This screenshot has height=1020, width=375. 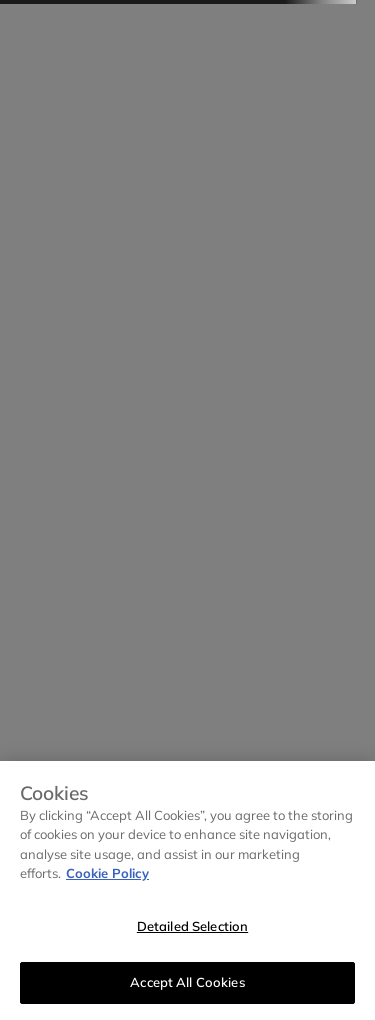 What do you see at coordinates (187, 982) in the screenshot?
I see `Accept All Cookies` at bounding box center [187, 982].